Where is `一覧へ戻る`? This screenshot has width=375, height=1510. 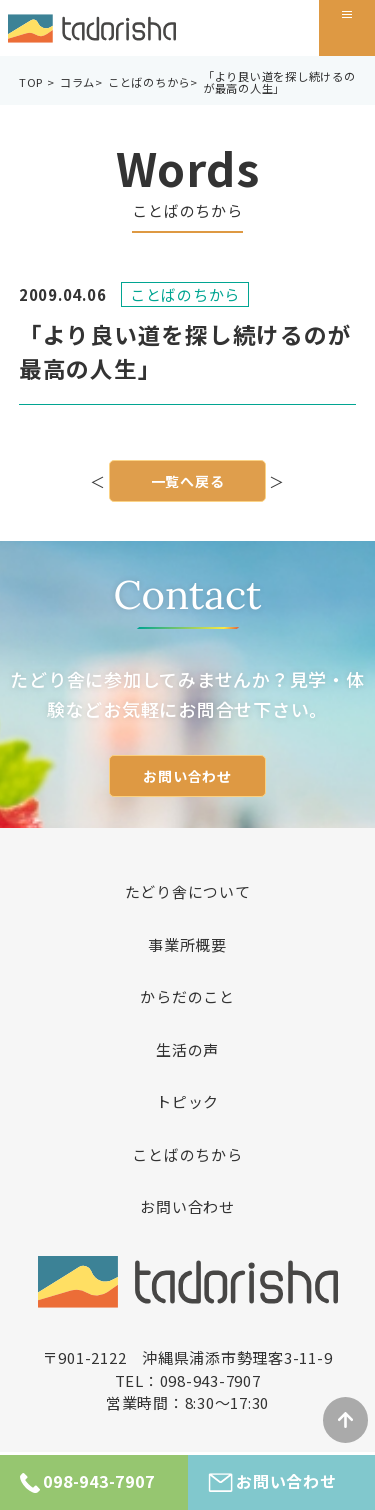 一覧へ戻る is located at coordinates (188, 483).